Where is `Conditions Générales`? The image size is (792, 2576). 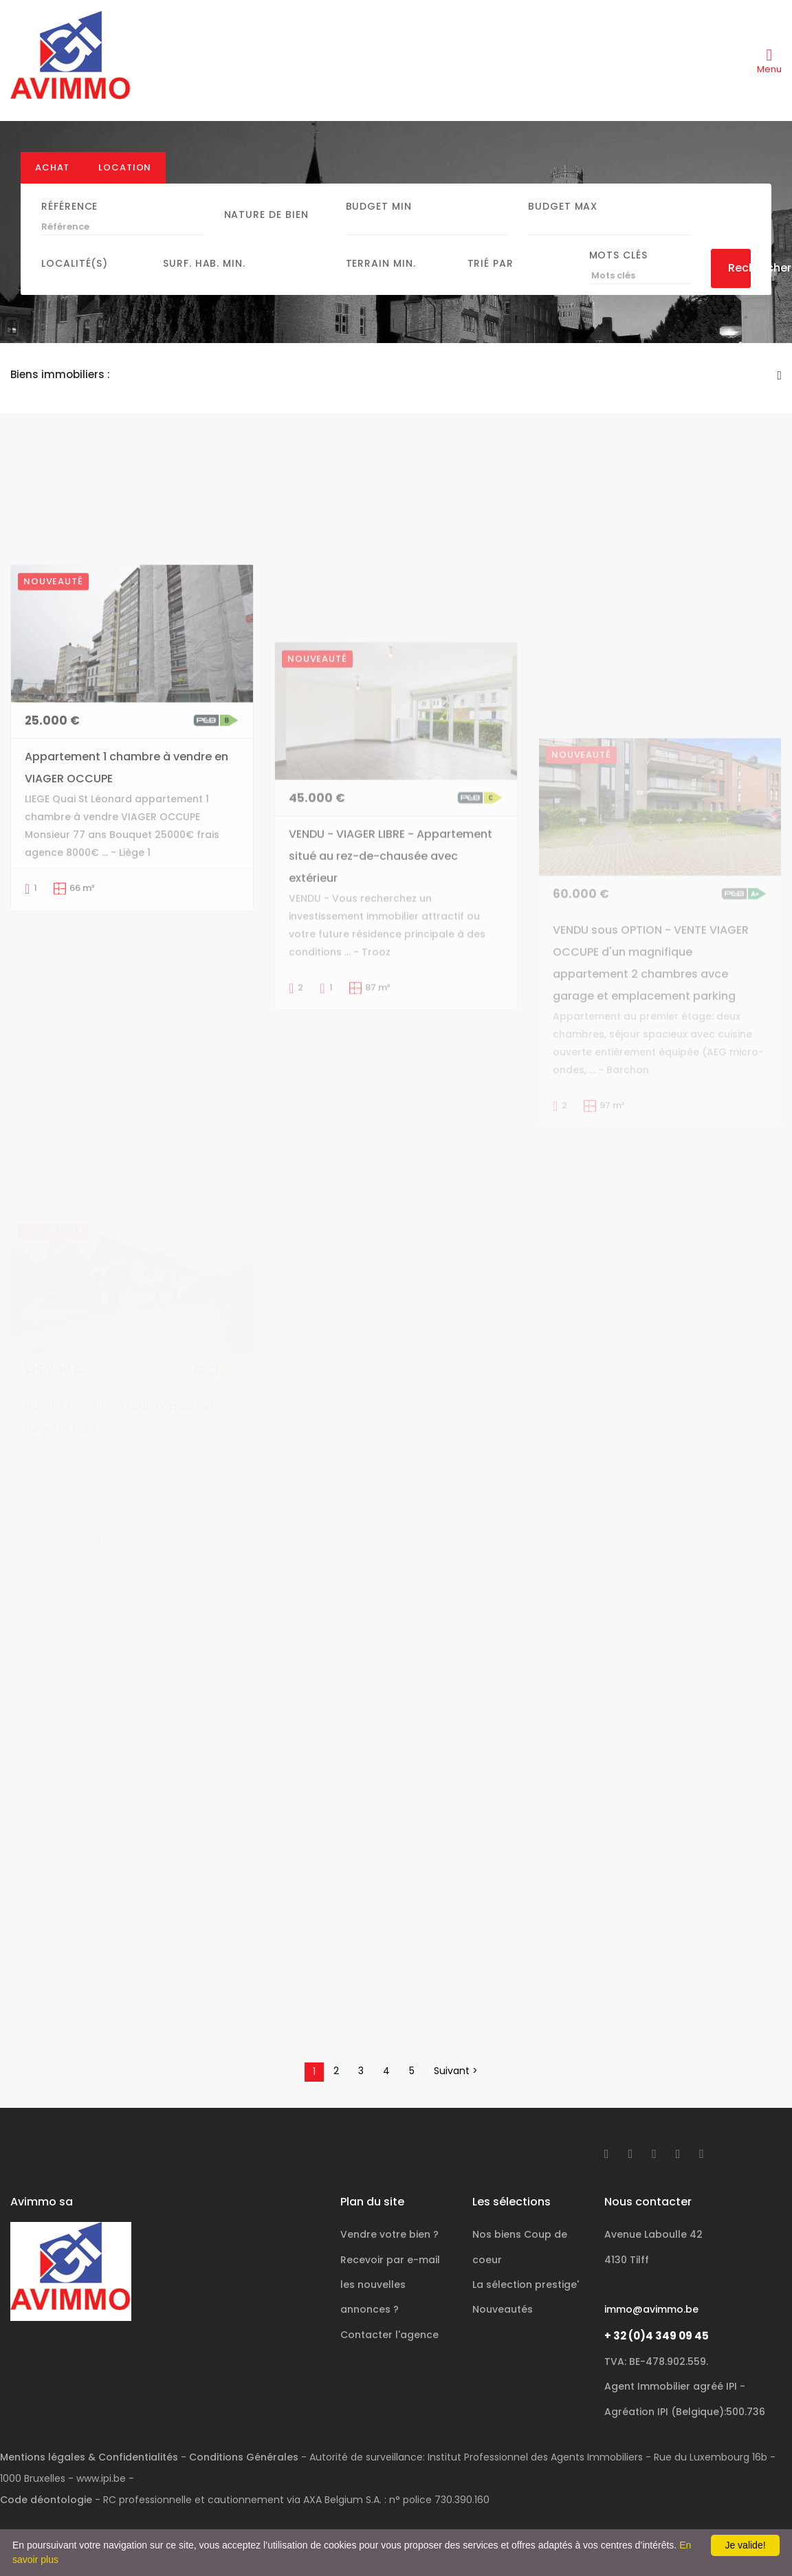 Conditions Générales is located at coordinates (243, 2457).